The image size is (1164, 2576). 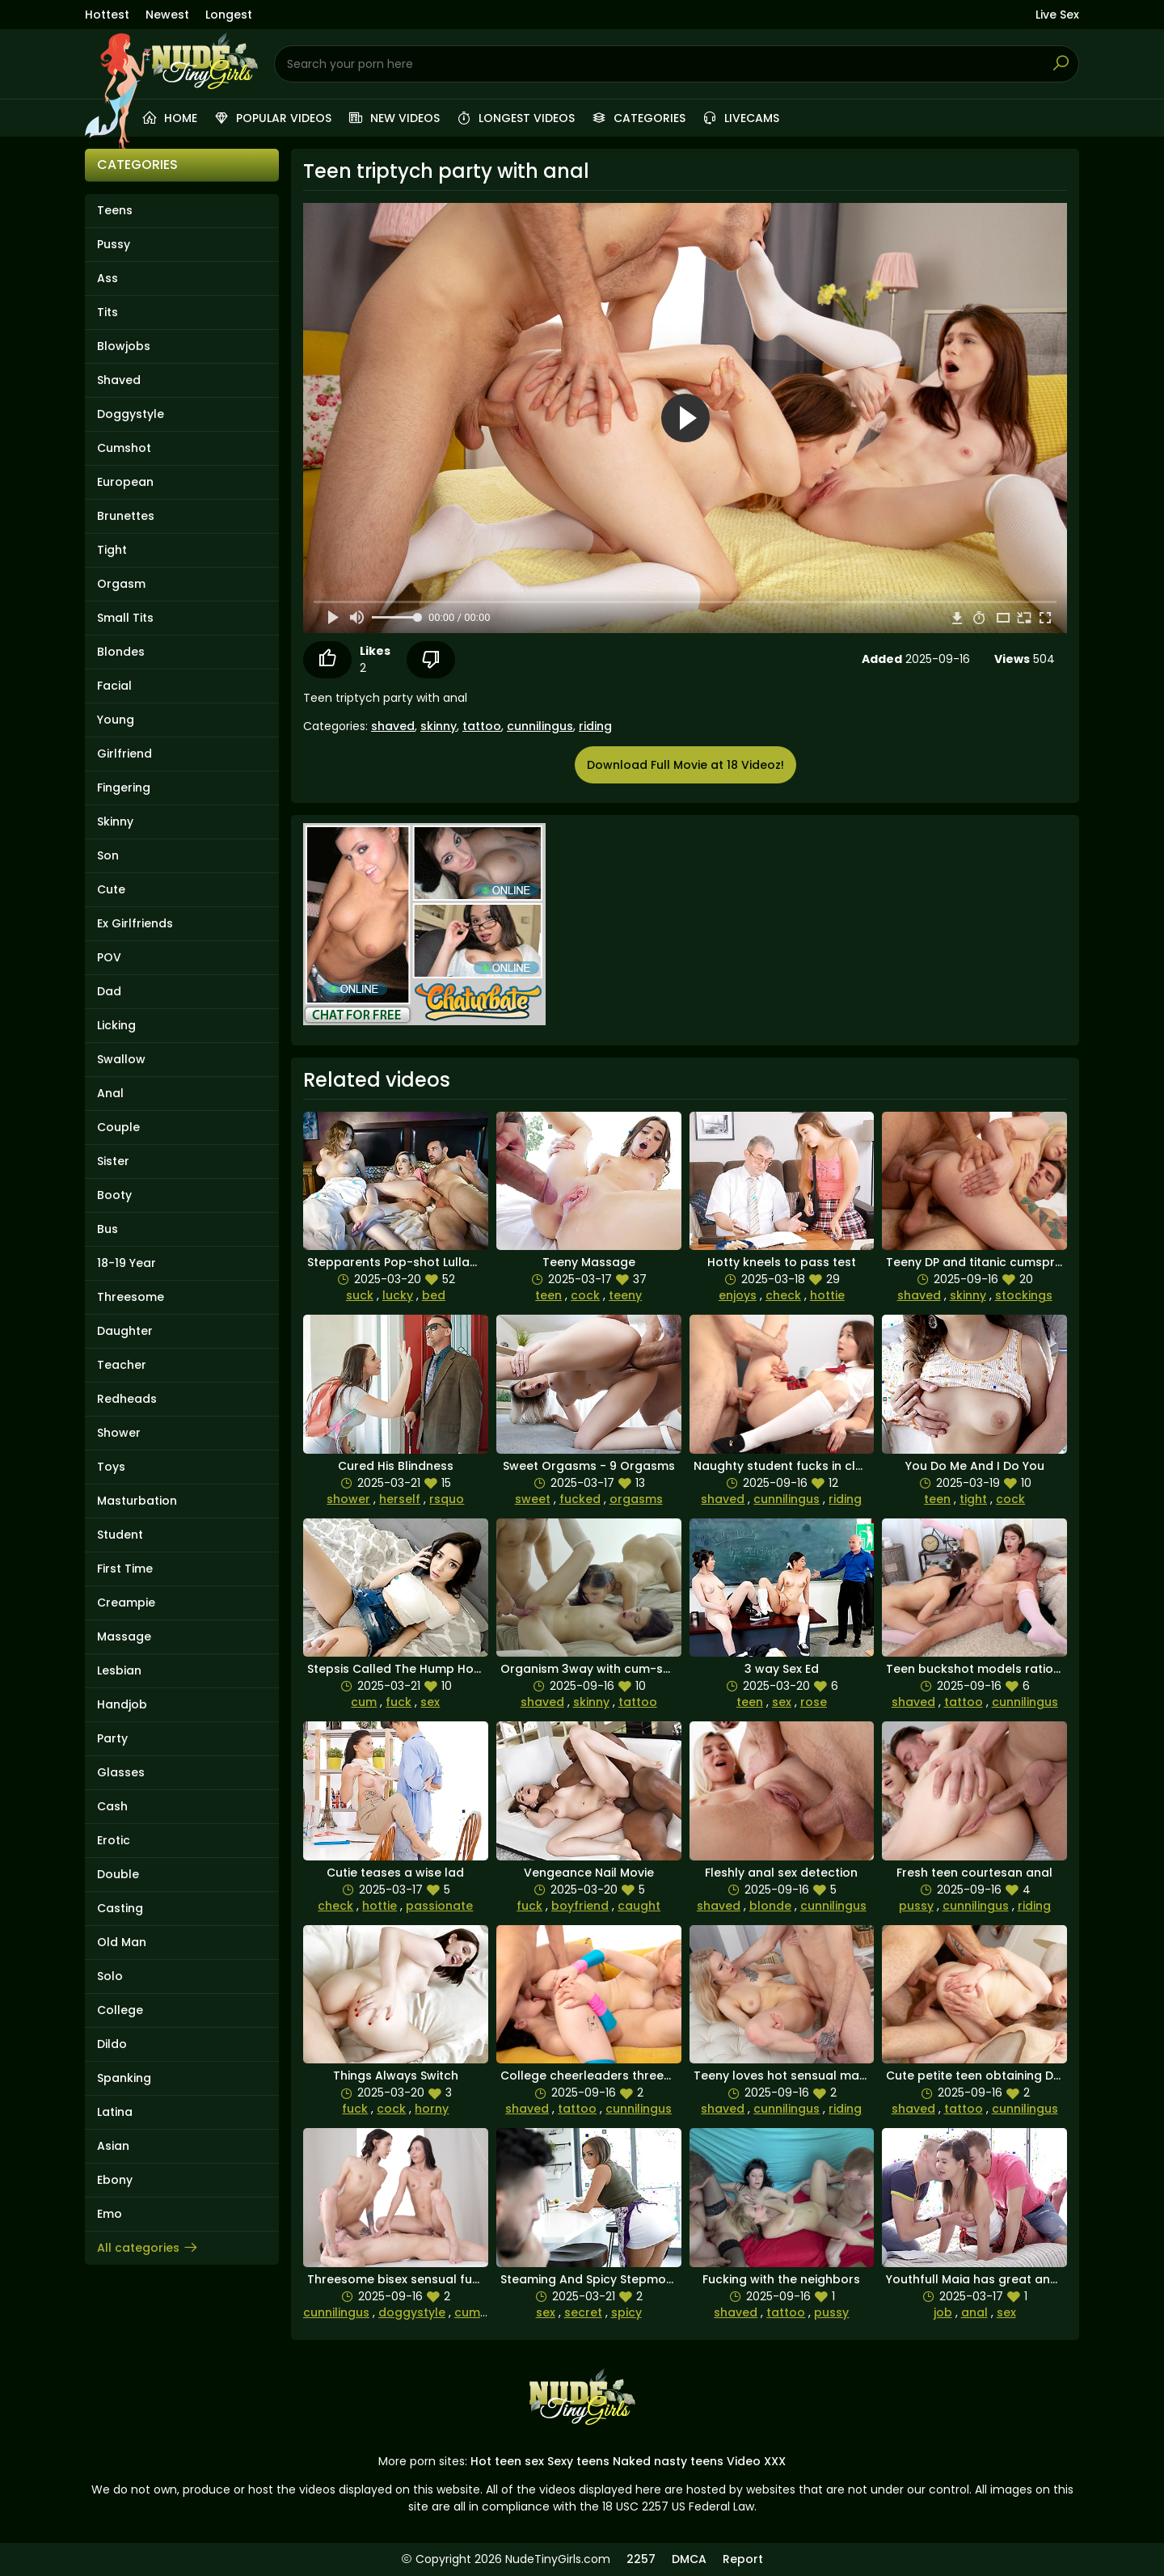 I want to click on secret, so click(x=583, y=2312).